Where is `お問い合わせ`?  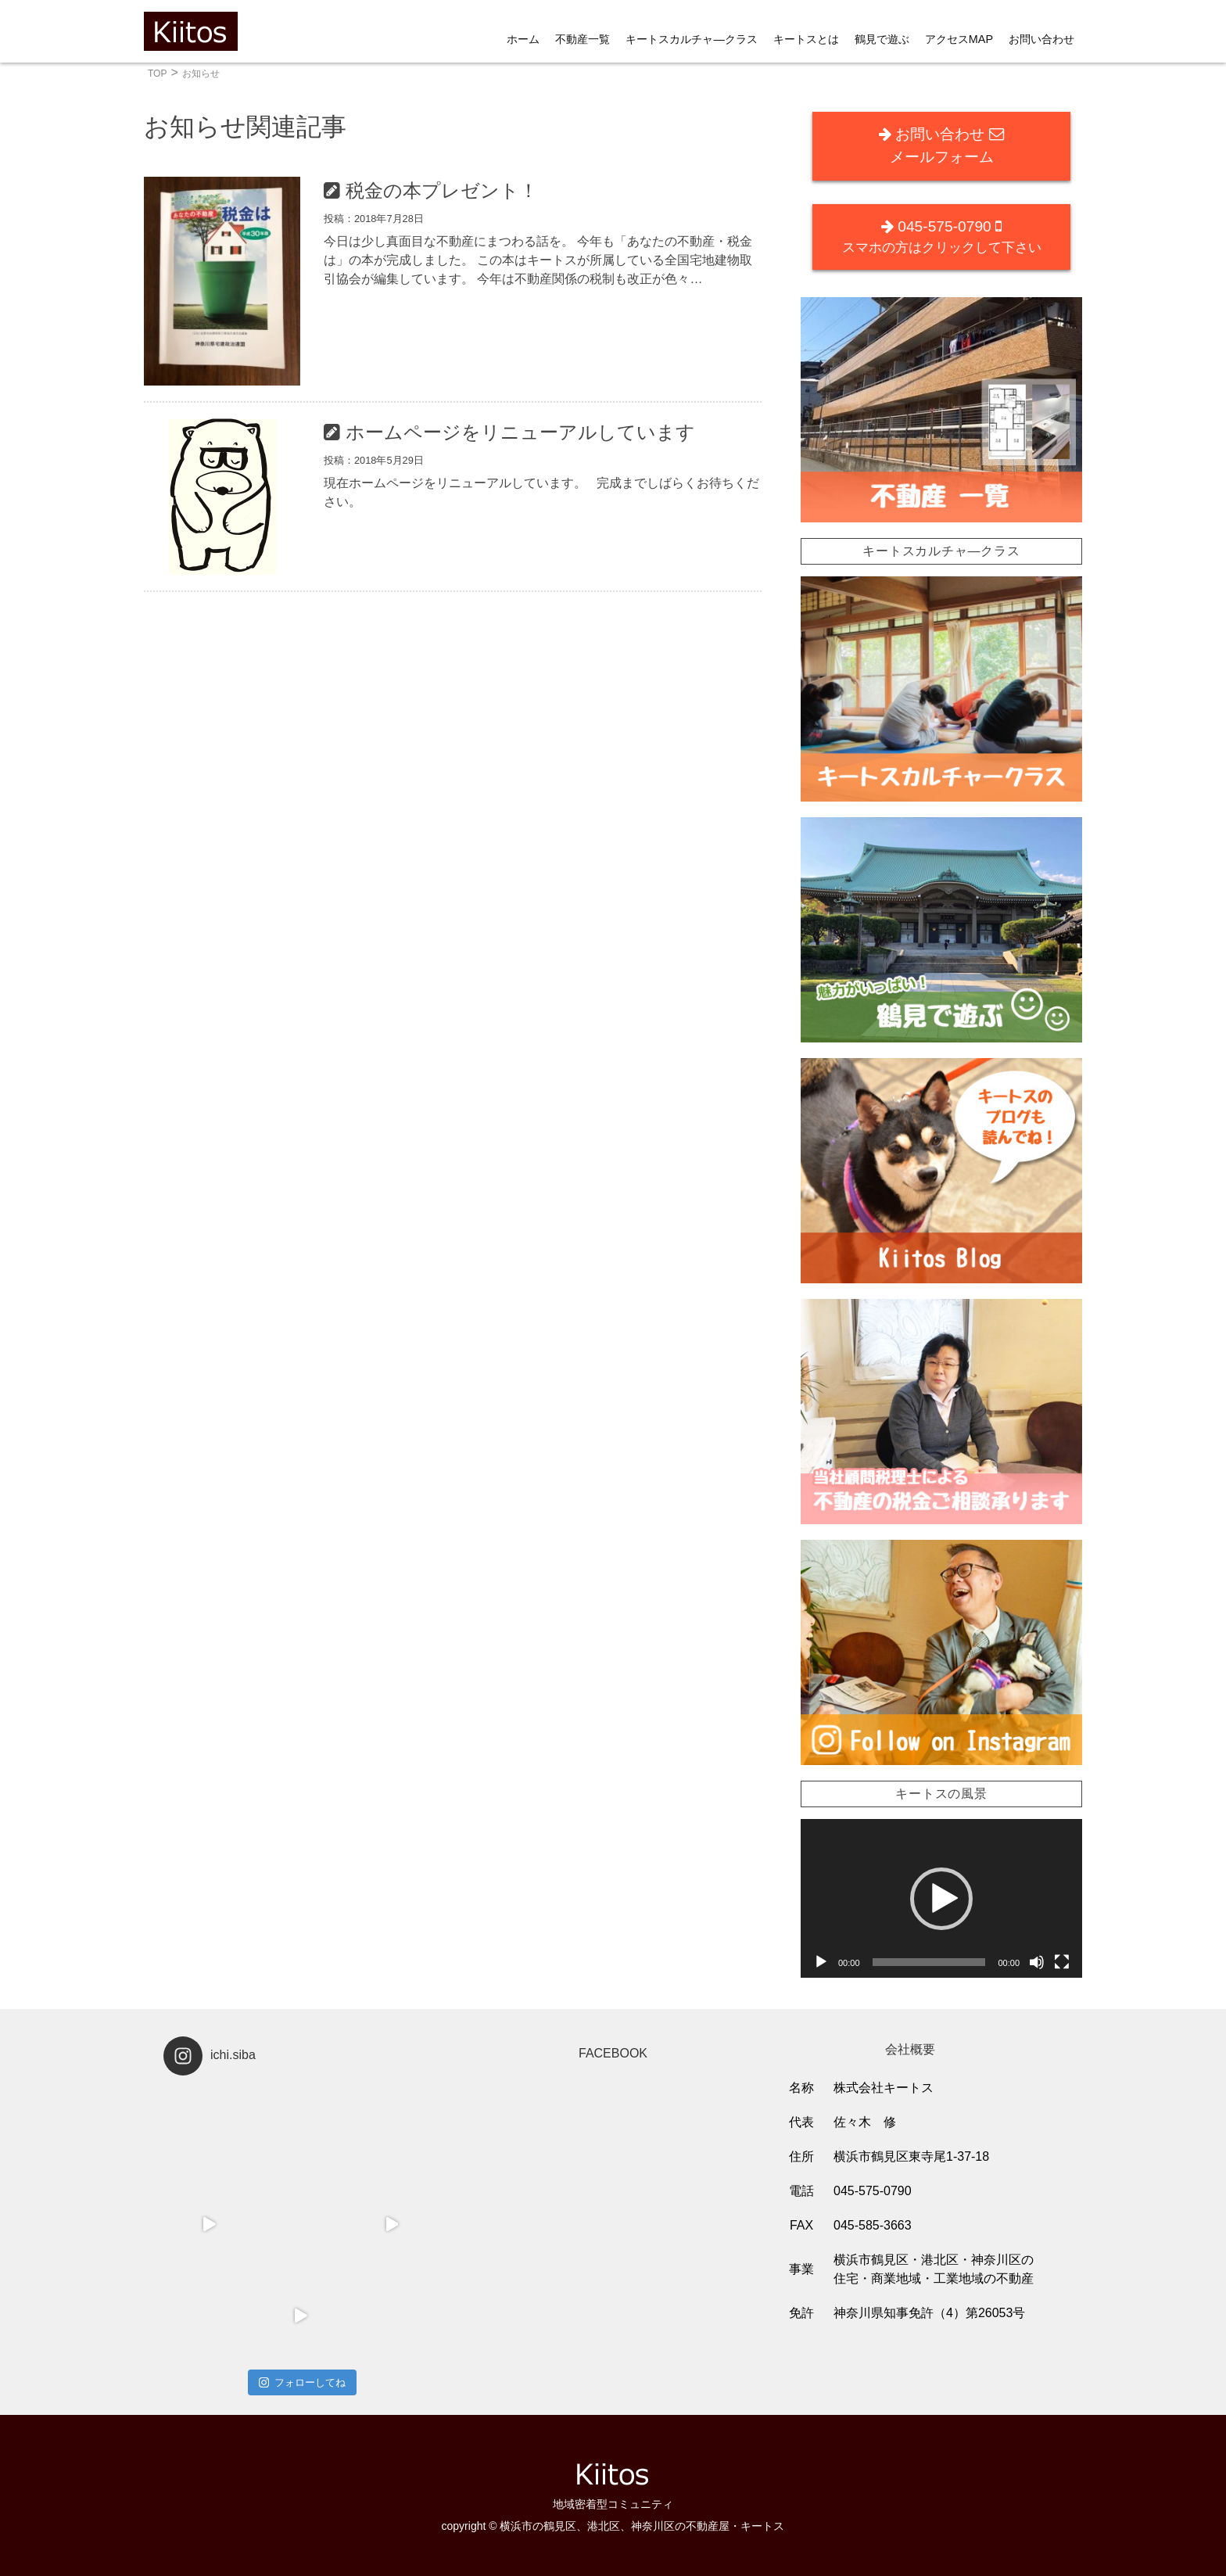
お問い合わせ is located at coordinates (1041, 39).